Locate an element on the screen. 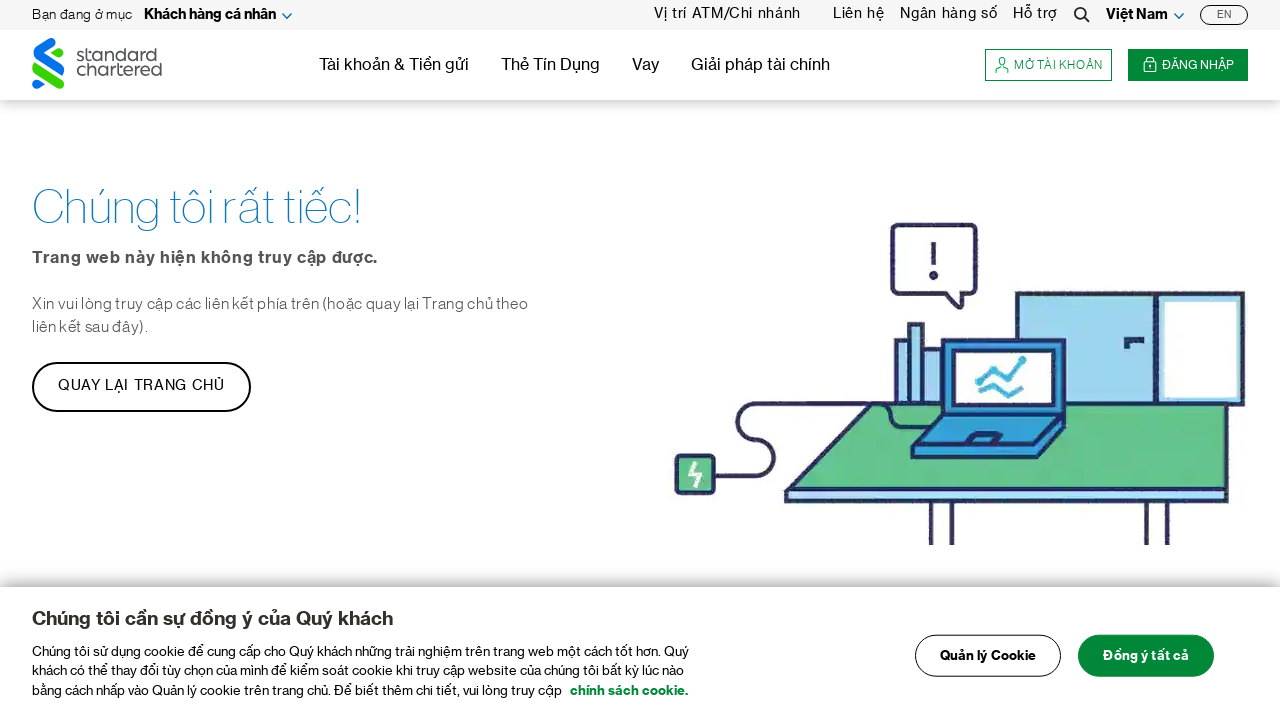 This screenshot has height=720, width=1280. Khách hàng cá nhân is located at coordinates (210, 15).